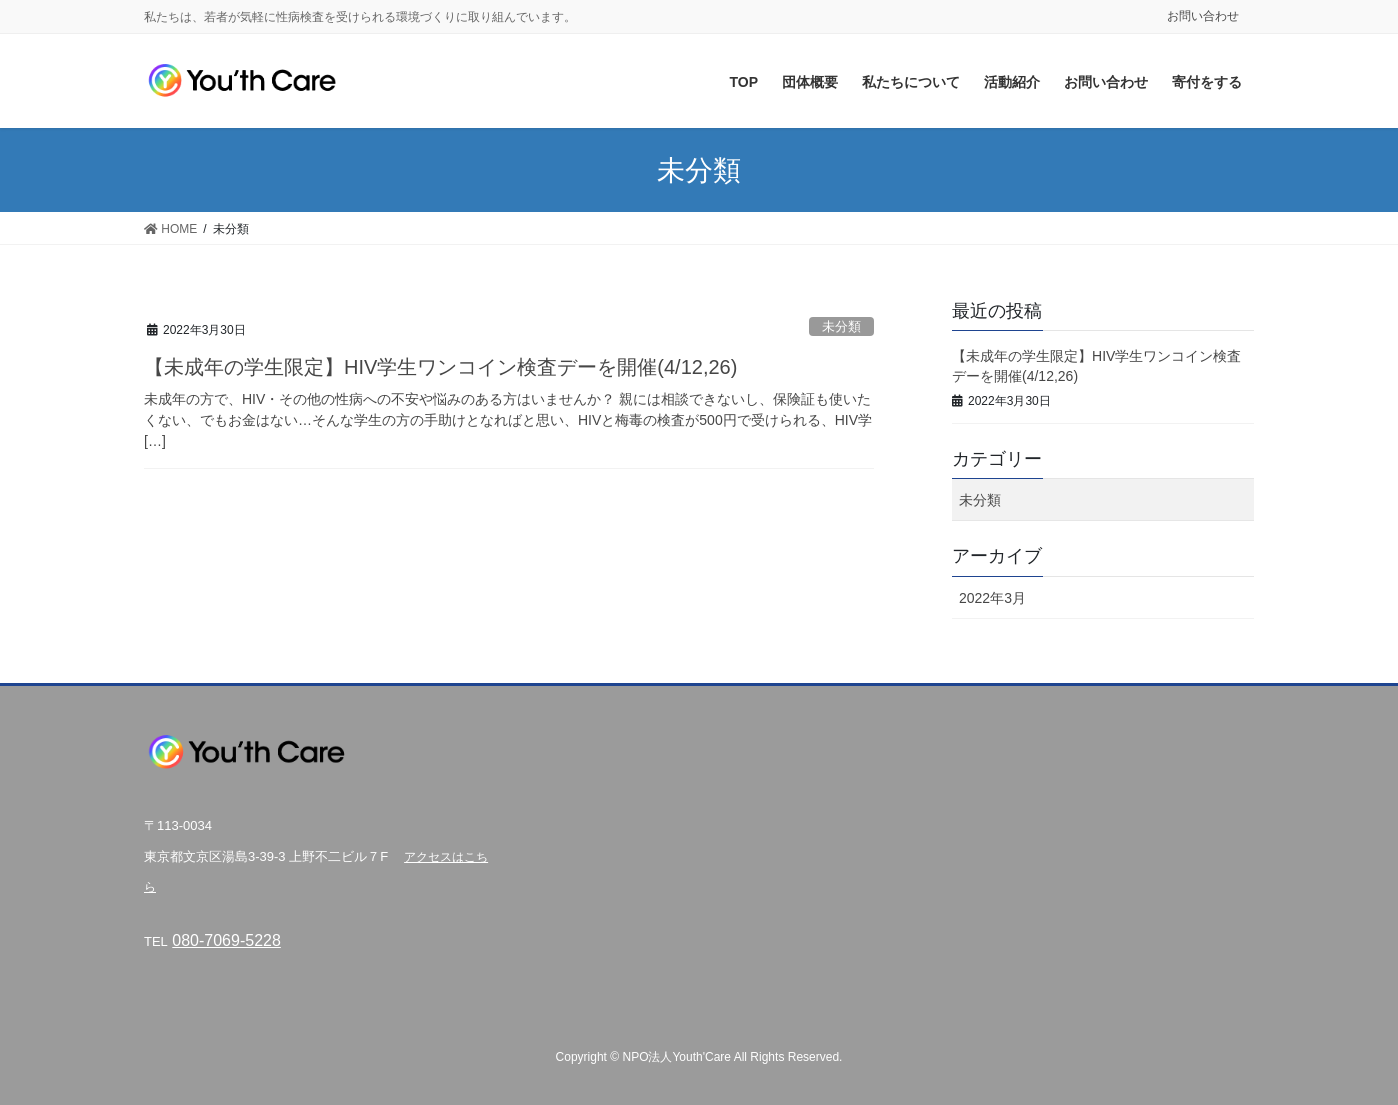 The image size is (1398, 1105). I want to click on 【未成年の学生限定】HIV学生ワンコイン検査デーを開催(4/12,26), so click(440, 367).